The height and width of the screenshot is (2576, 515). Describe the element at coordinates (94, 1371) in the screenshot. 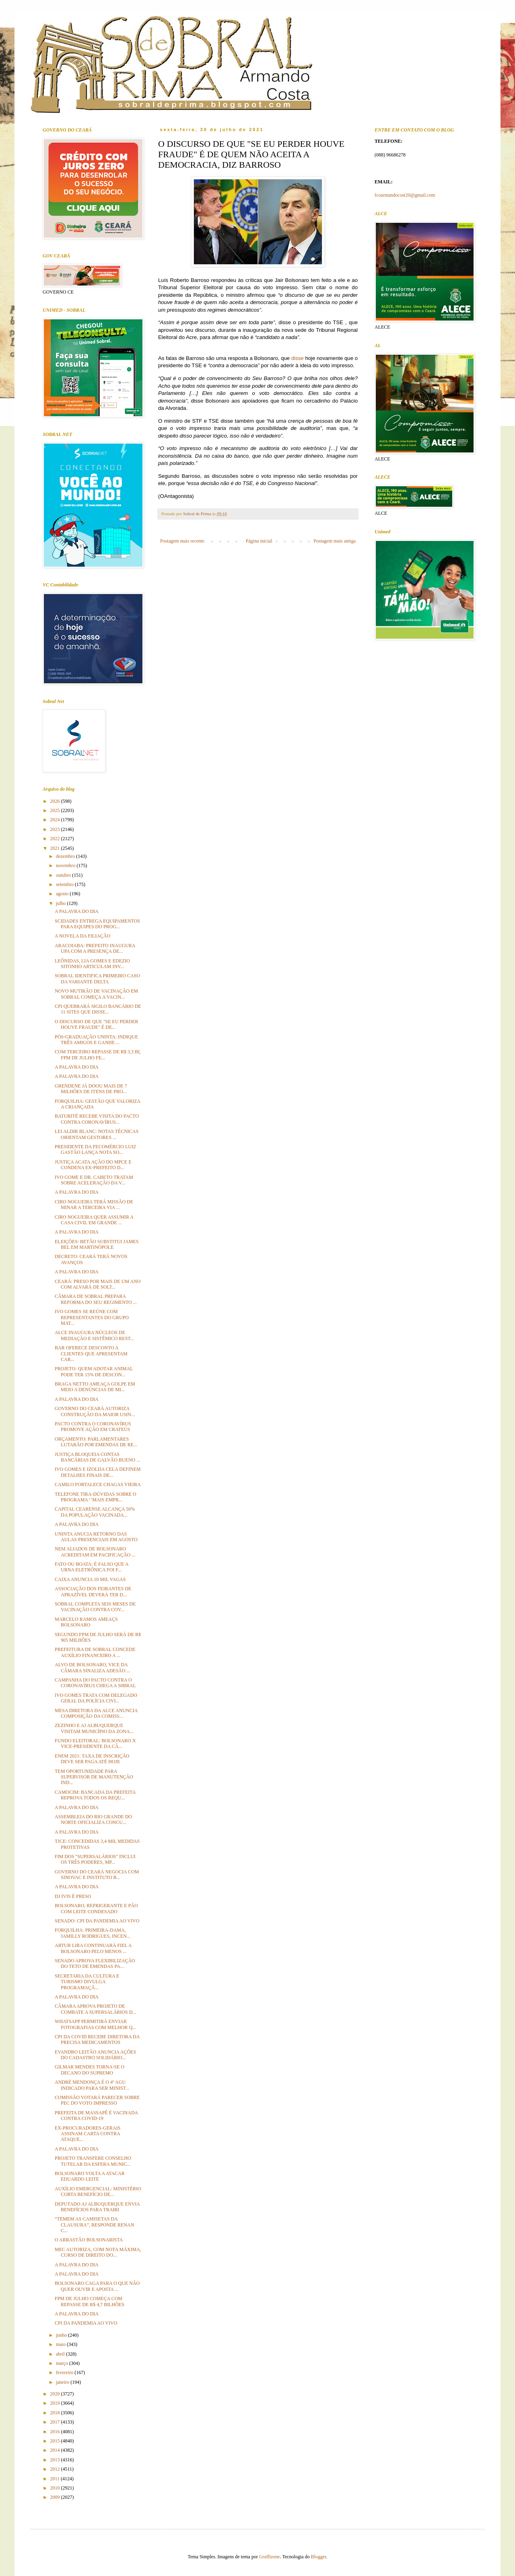

I see `PROJETO: QUEM ADOTAR ANIMAL PODE TER 15% DE DESCON...` at that location.